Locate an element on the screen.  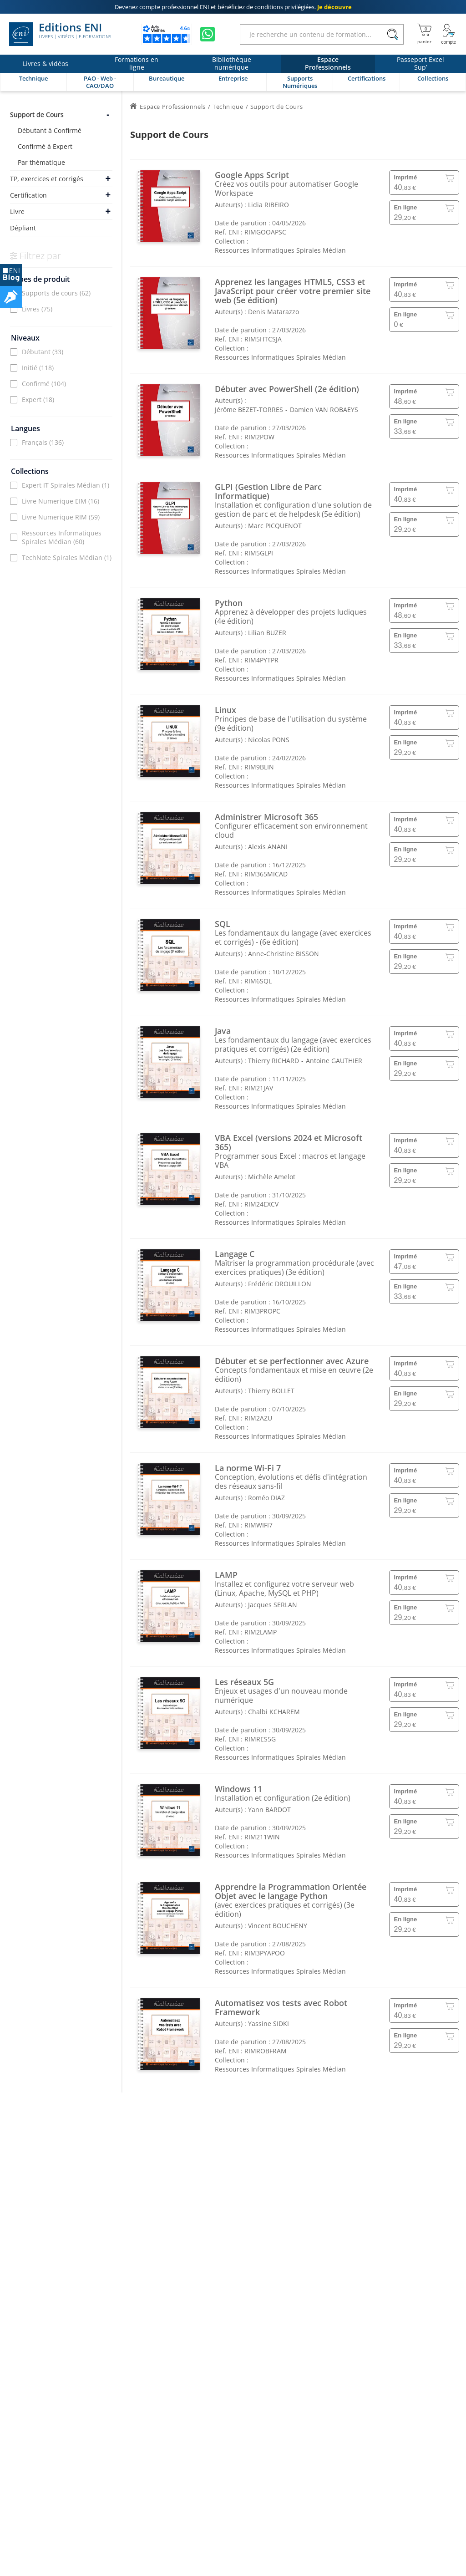
Denis Matarazzo is located at coordinates (273, 311).